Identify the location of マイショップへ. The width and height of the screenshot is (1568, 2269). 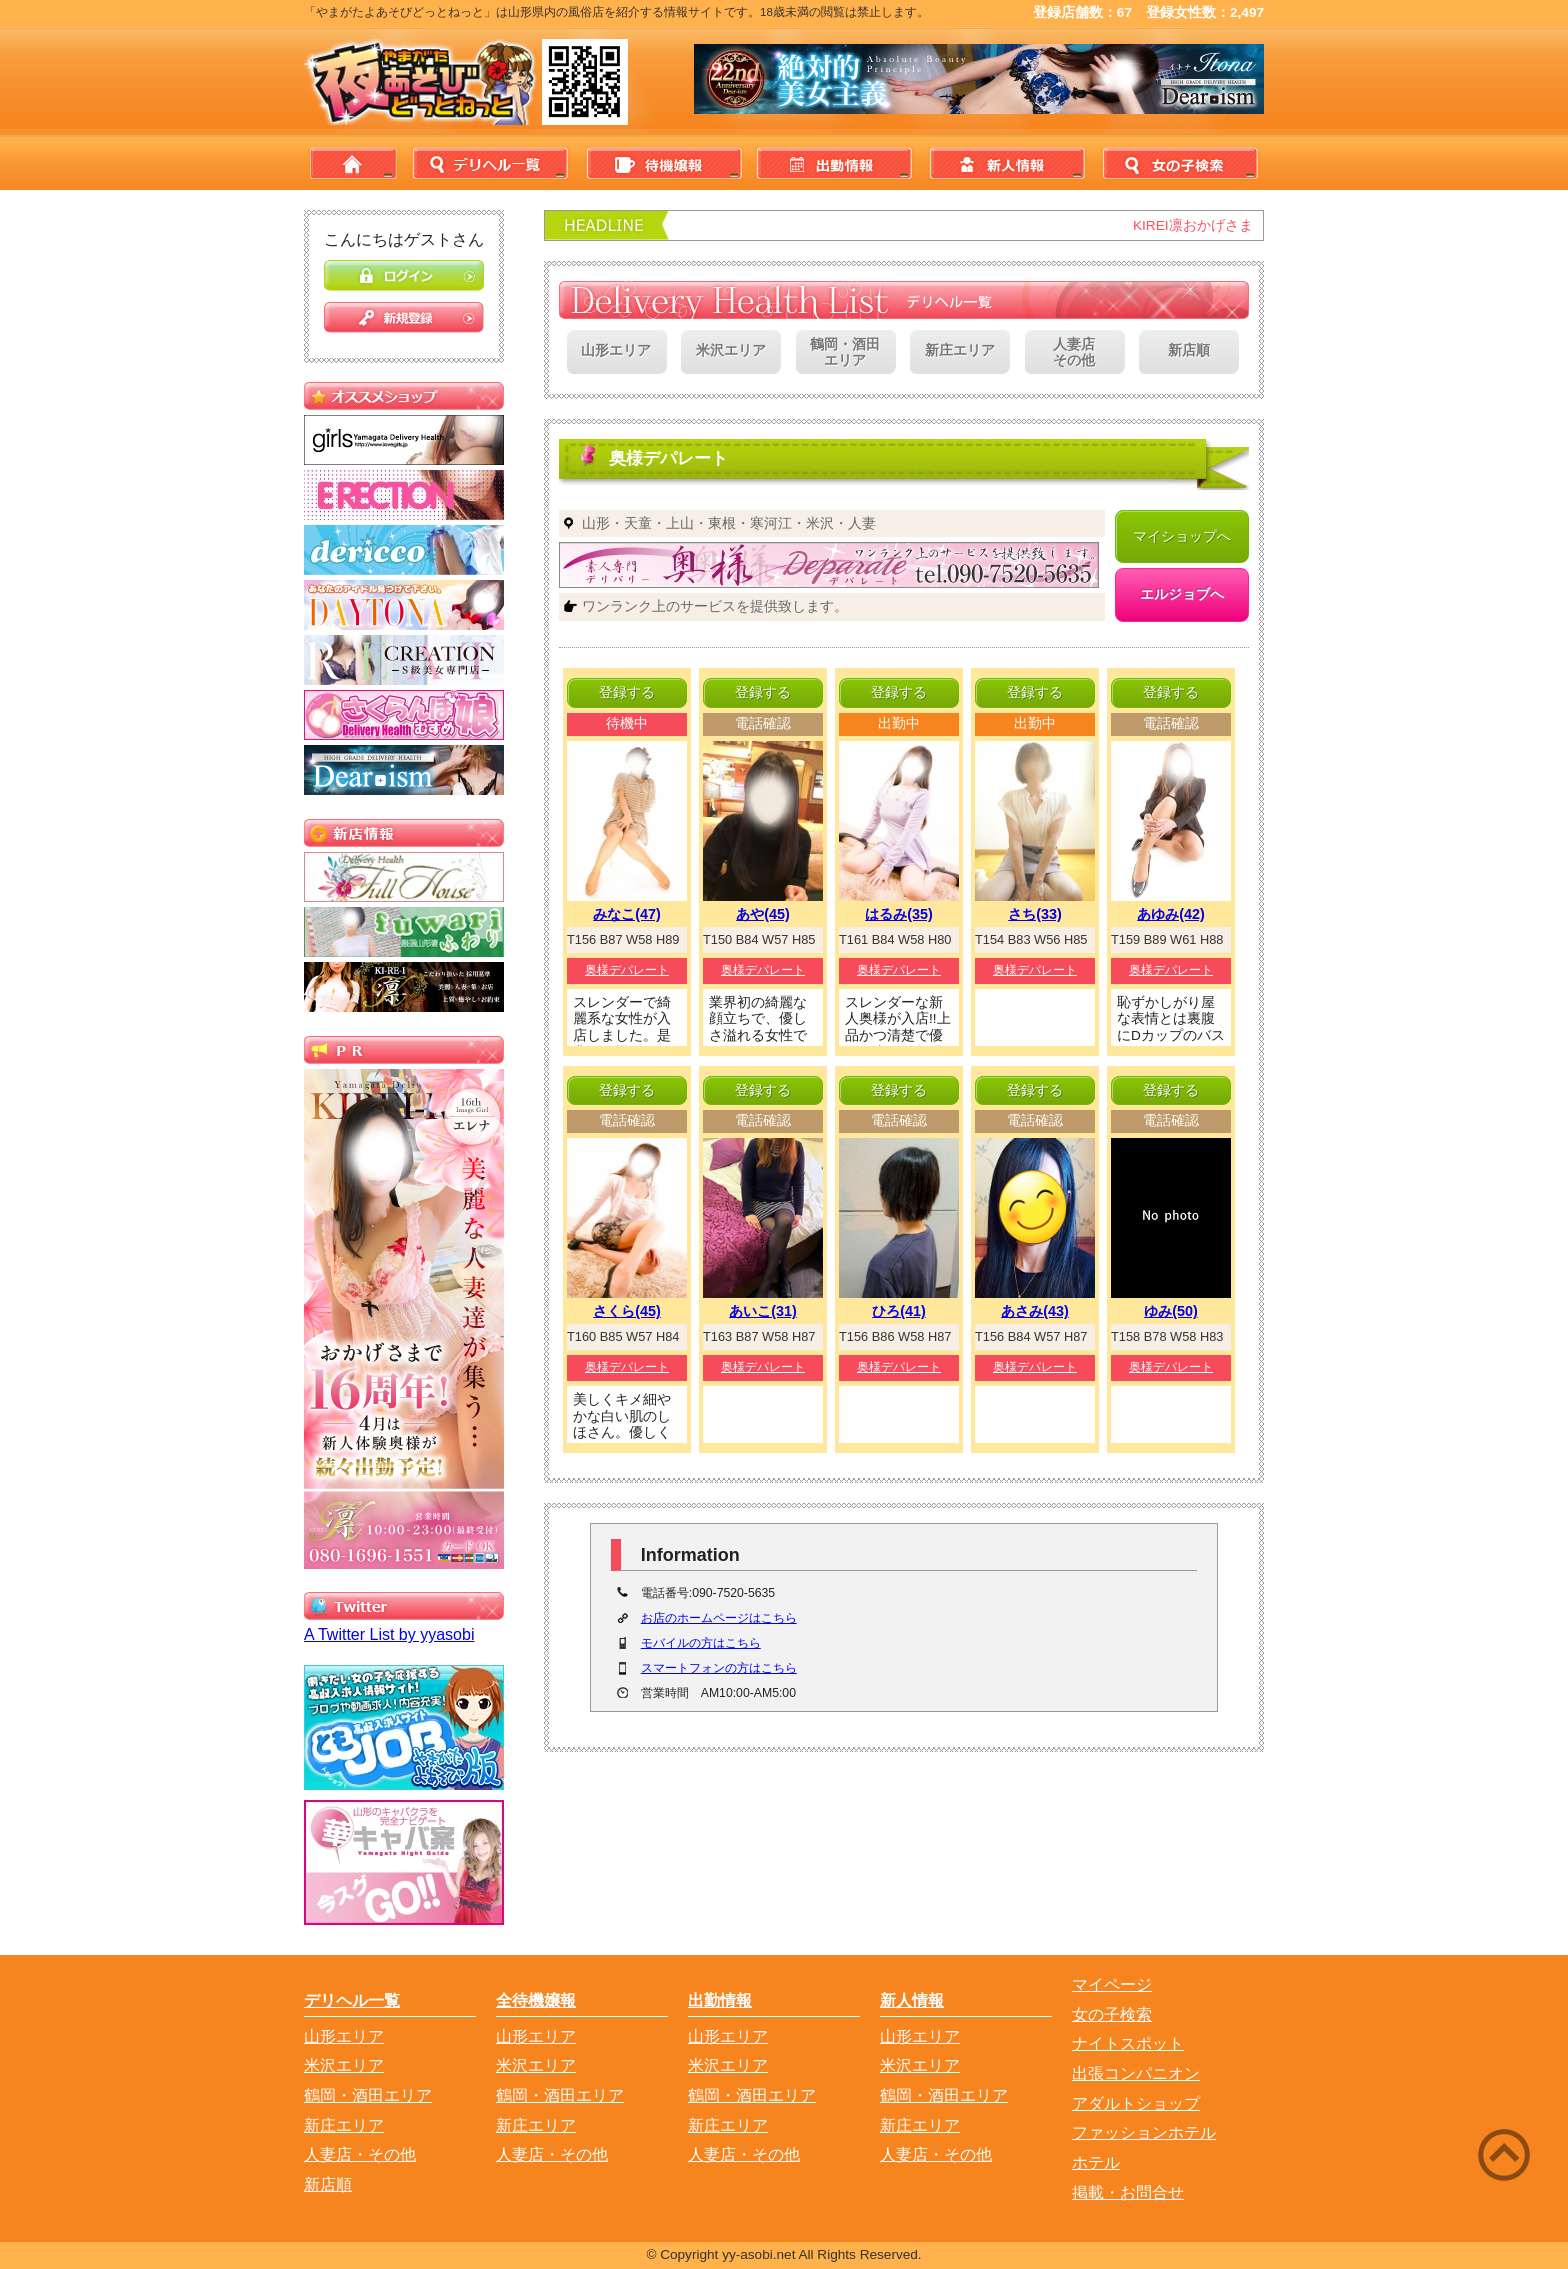
(1182, 536).